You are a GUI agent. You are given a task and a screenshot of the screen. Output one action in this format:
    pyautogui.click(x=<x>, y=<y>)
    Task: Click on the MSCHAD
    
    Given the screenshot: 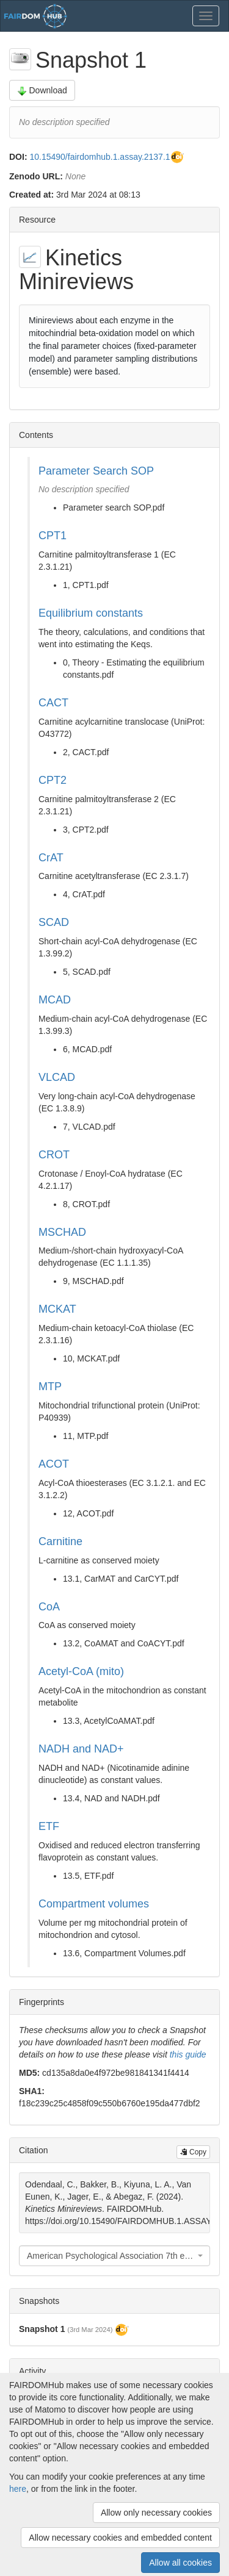 What is the action you would take?
    pyautogui.click(x=62, y=1232)
    